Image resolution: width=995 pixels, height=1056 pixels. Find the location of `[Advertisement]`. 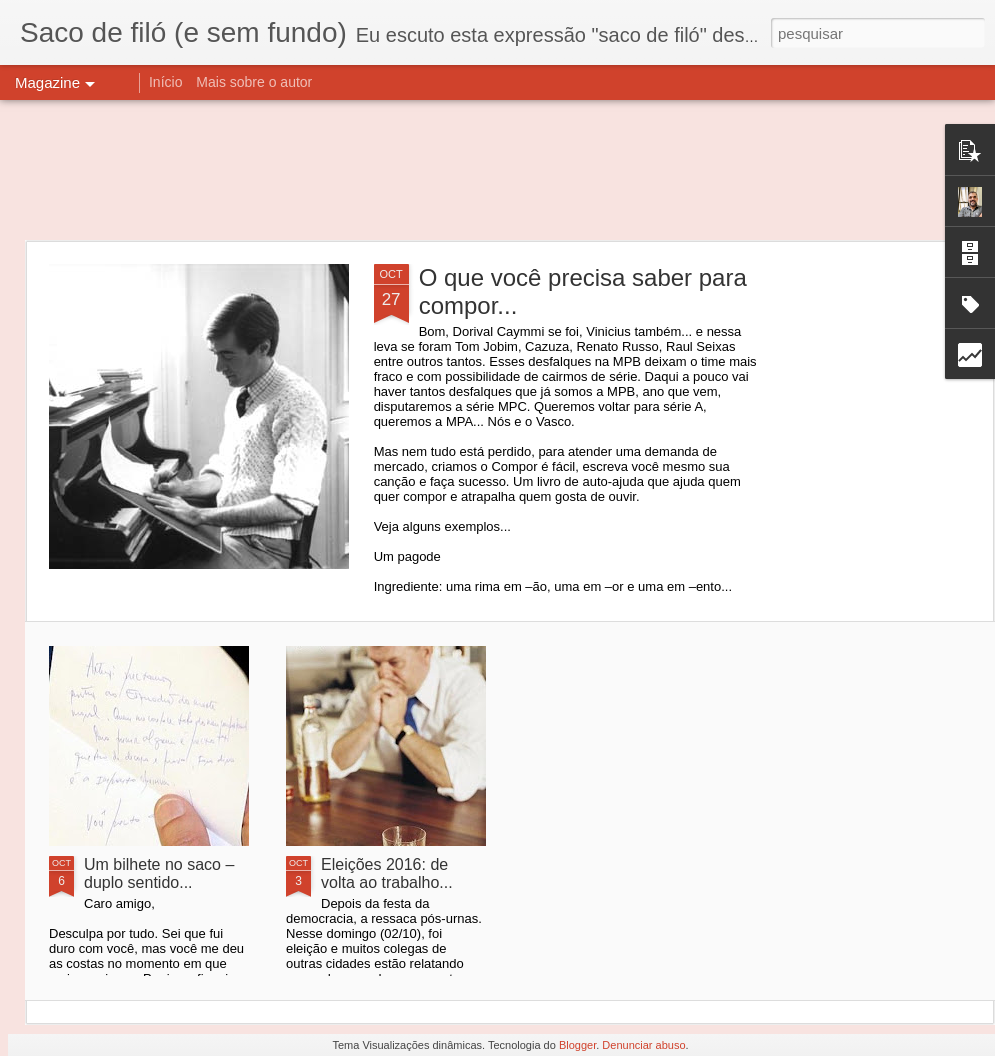

[Advertisement] is located at coordinates (498, 170).